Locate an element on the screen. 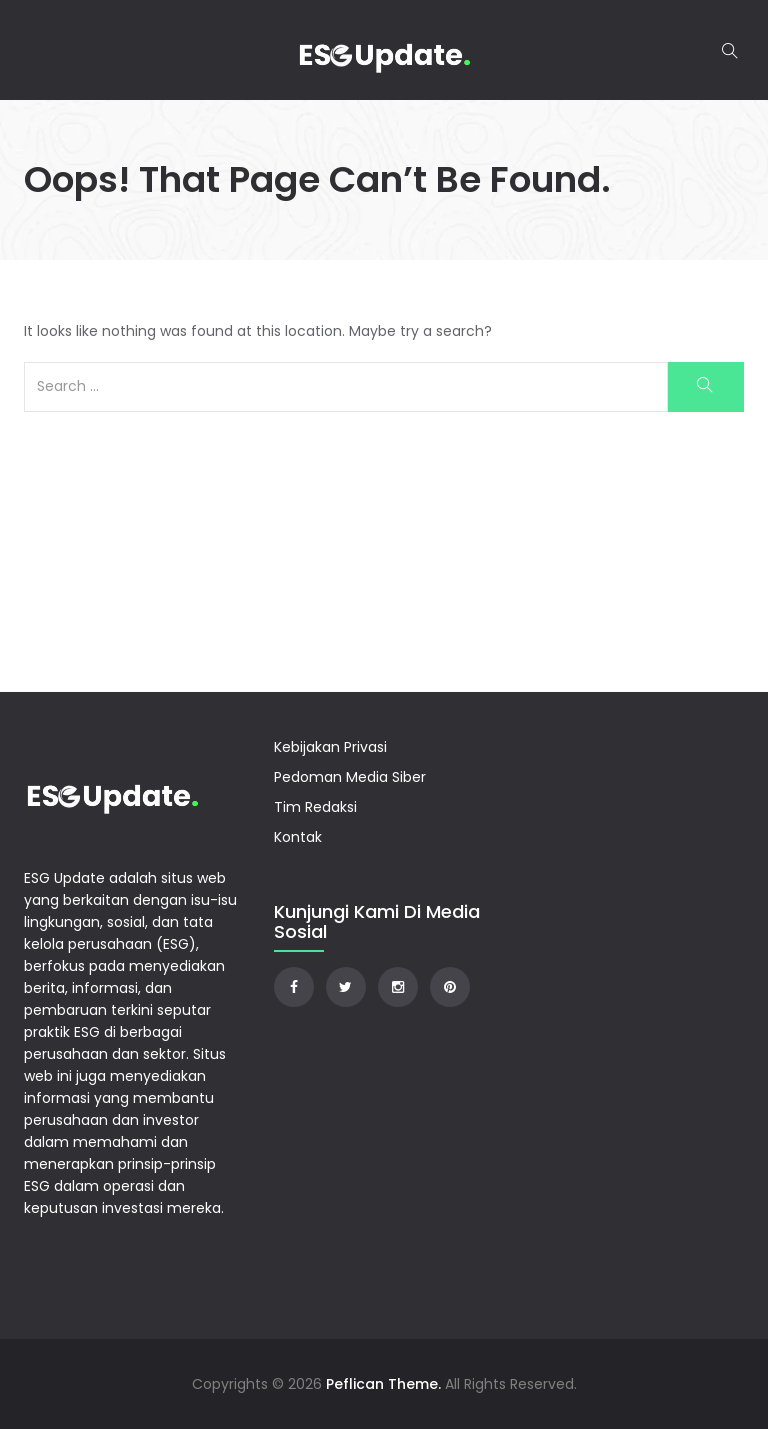  Tim Redaksi is located at coordinates (315, 807).